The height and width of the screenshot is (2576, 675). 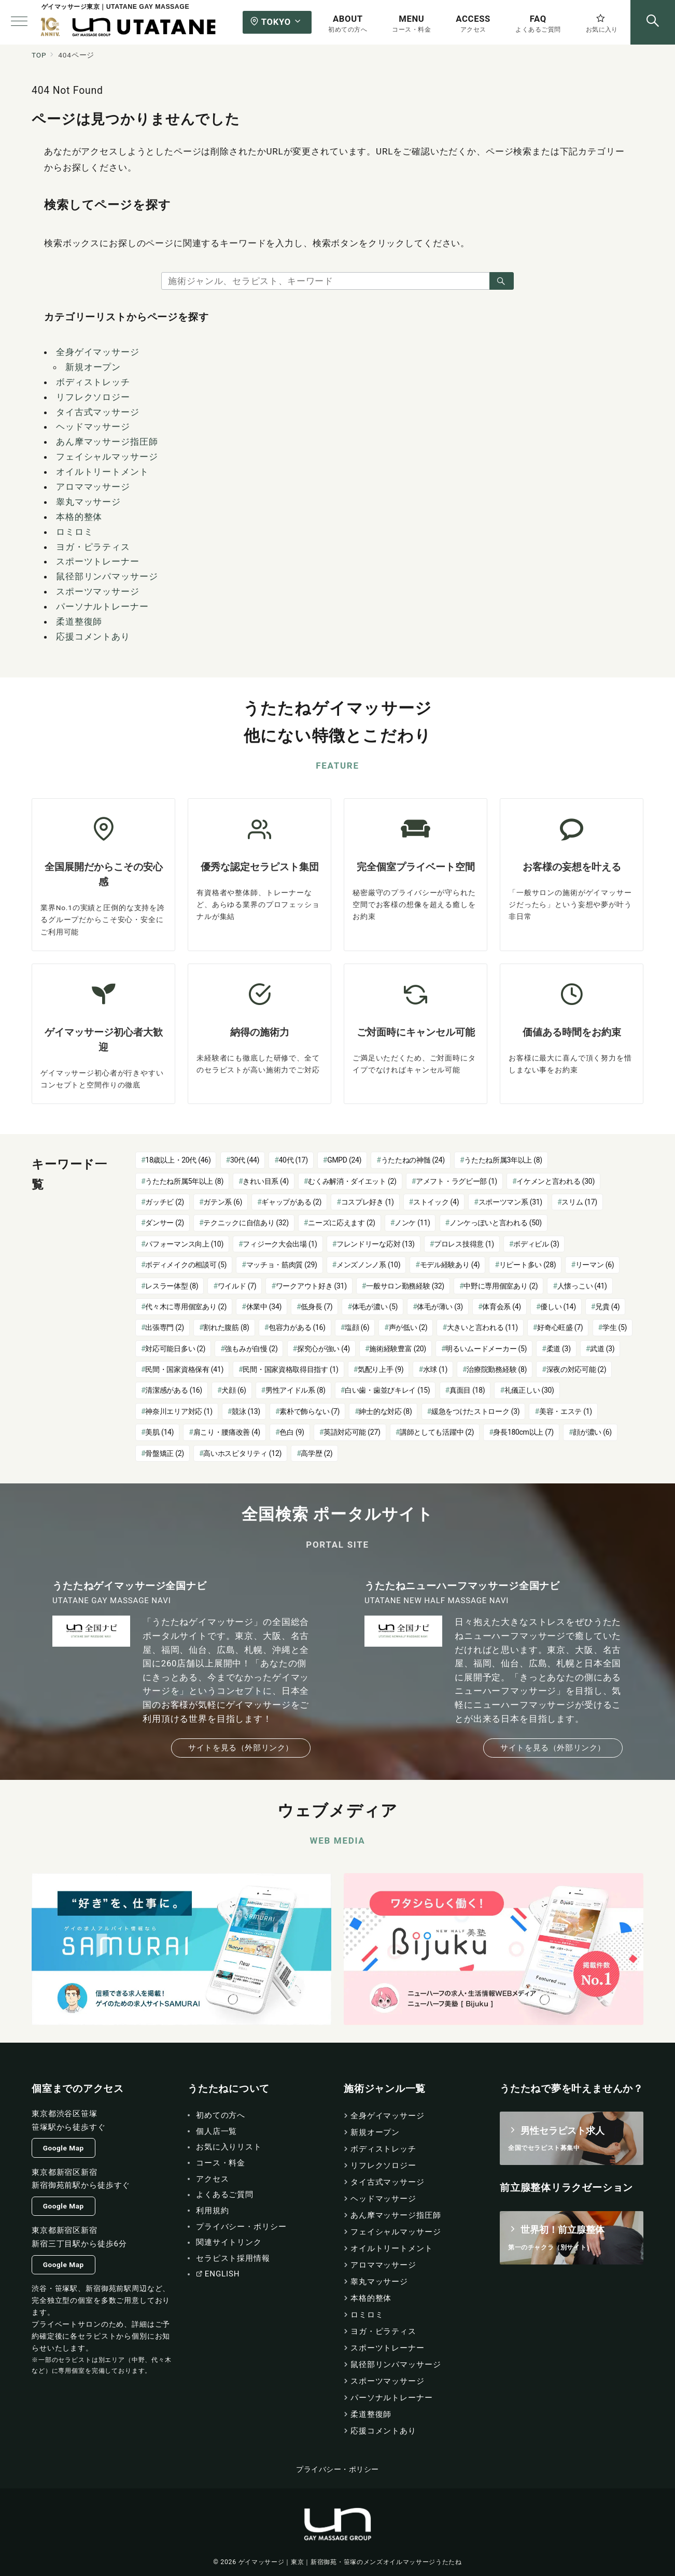 I want to click on [スイッチ オフ], so click(x=652, y=22).